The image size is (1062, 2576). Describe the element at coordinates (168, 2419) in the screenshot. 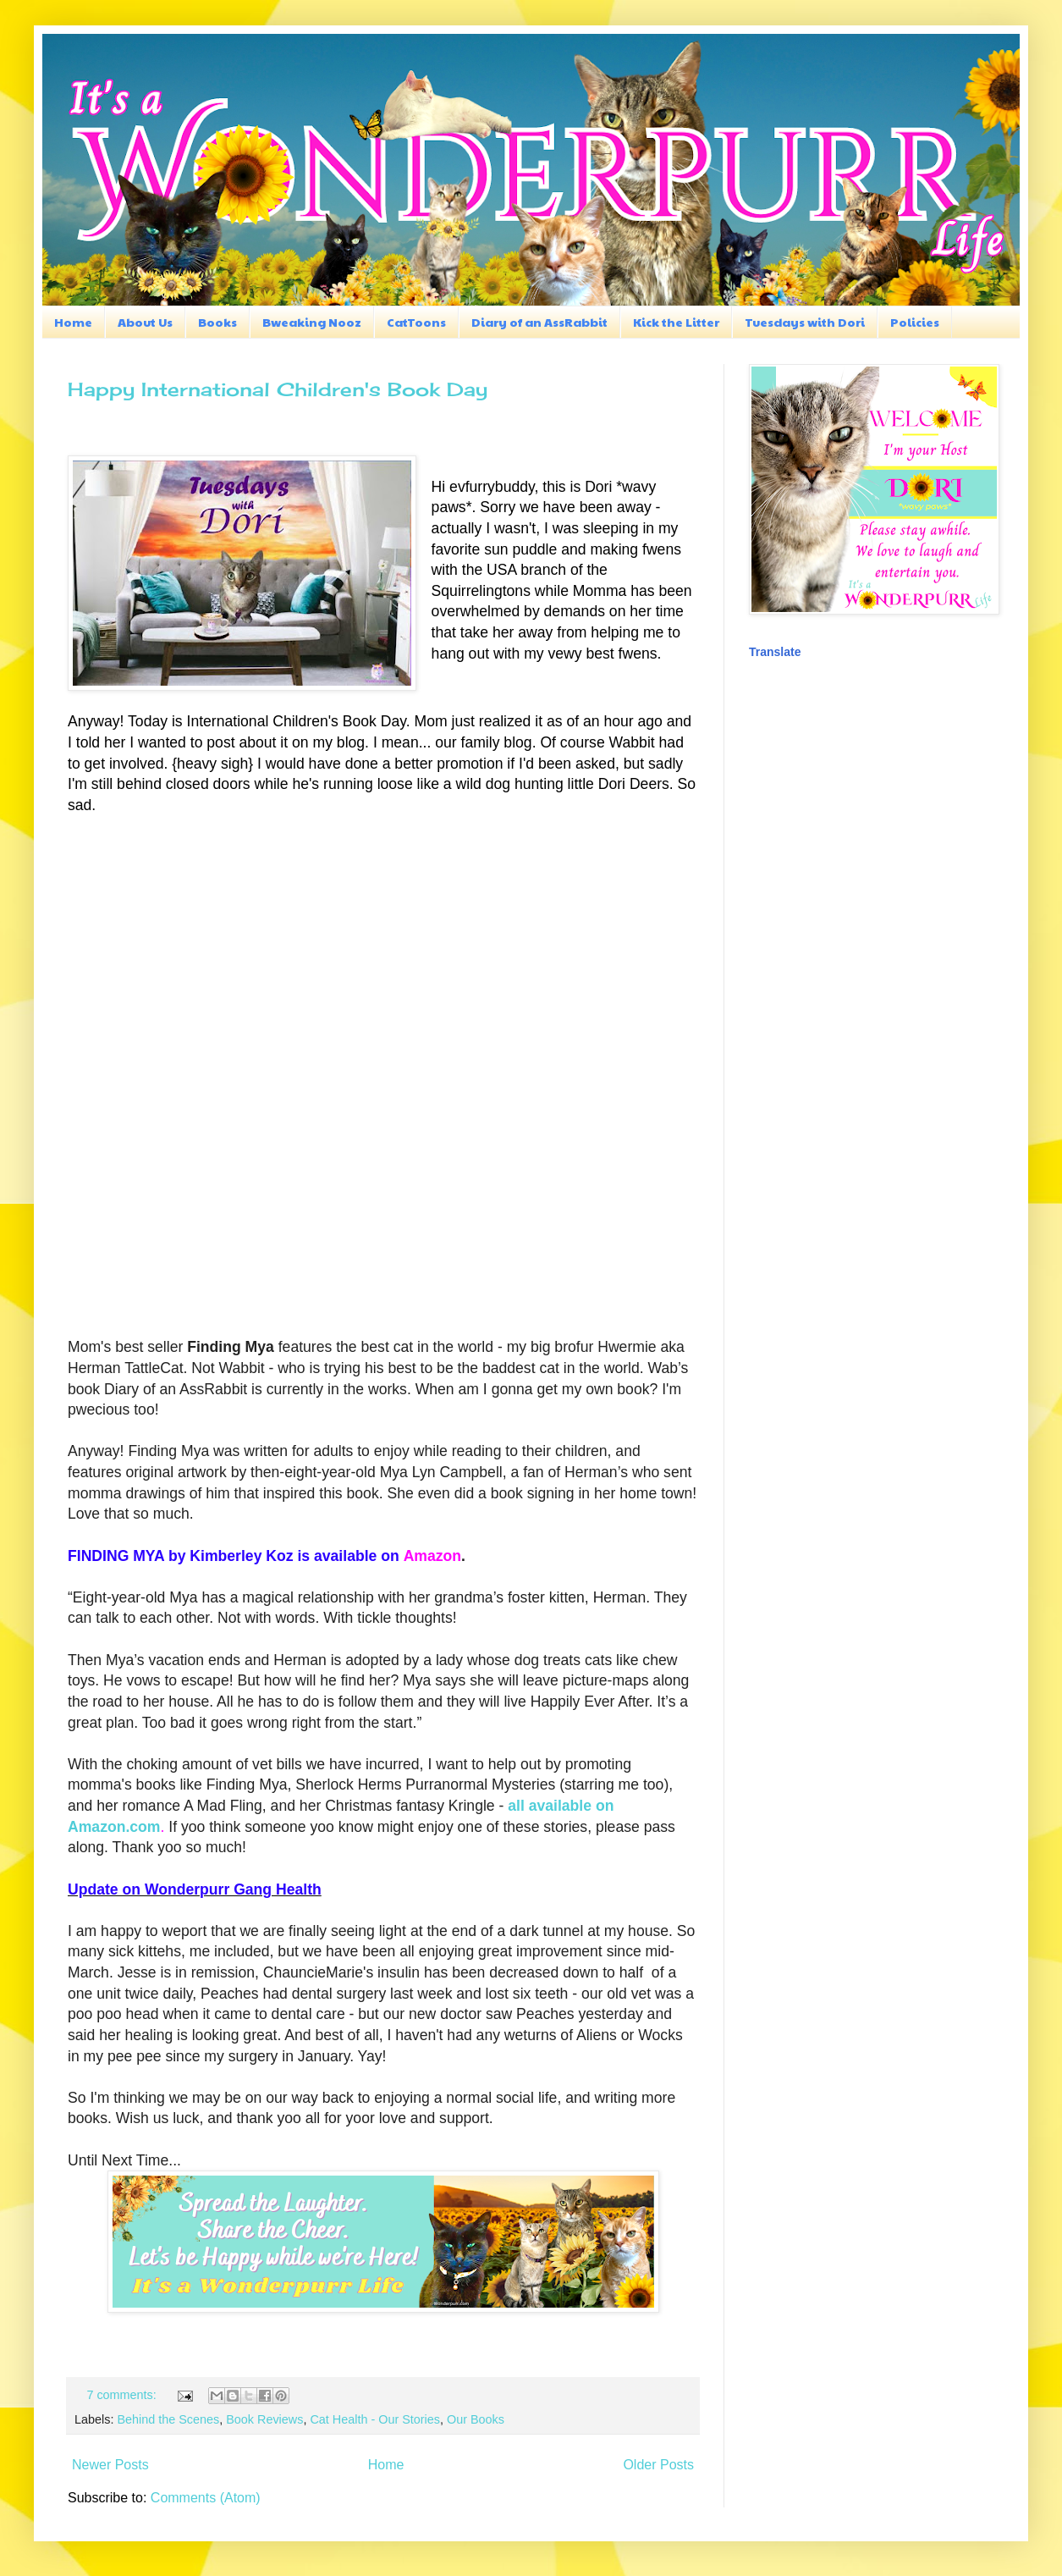

I see `Behind the Scenes` at that location.